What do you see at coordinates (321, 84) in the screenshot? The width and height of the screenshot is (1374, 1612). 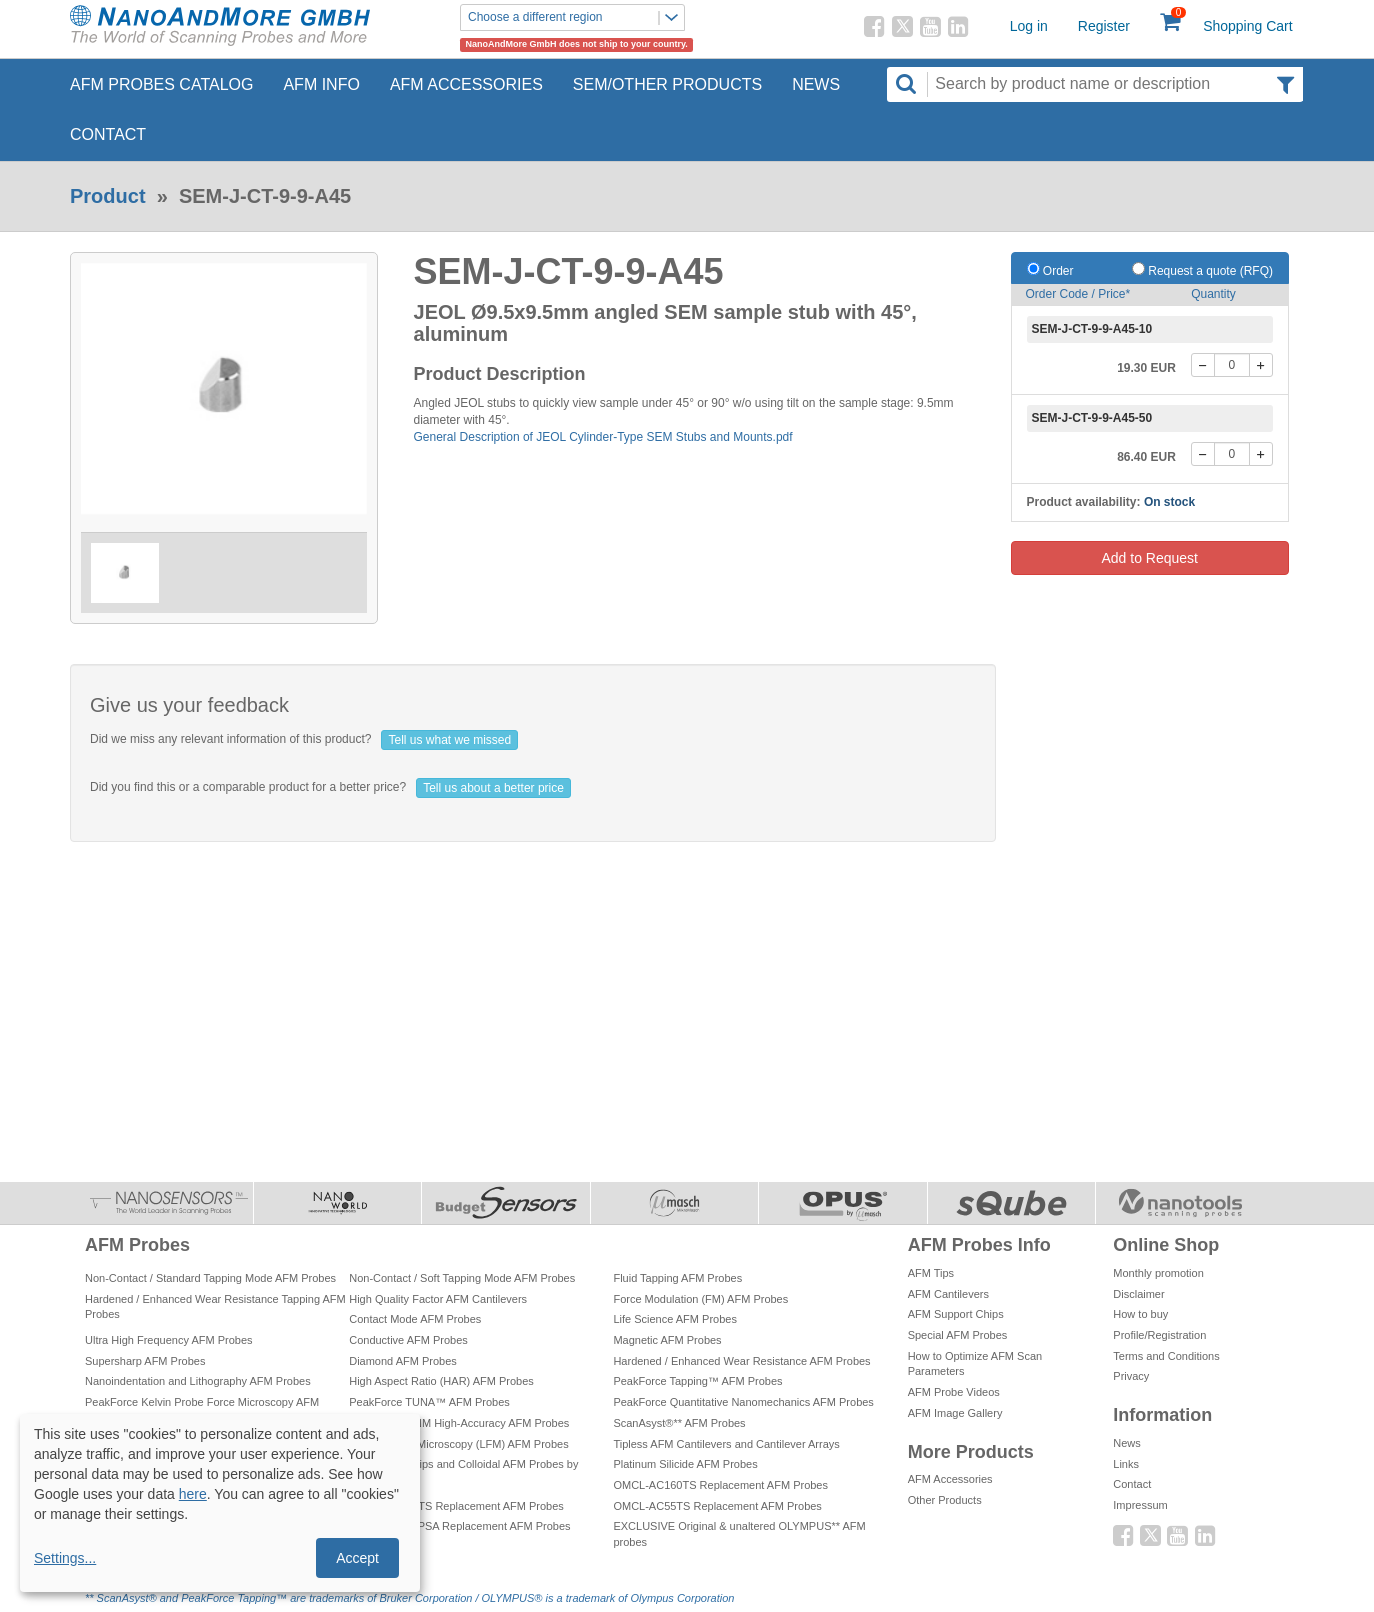 I see `AFM Info` at bounding box center [321, 84].